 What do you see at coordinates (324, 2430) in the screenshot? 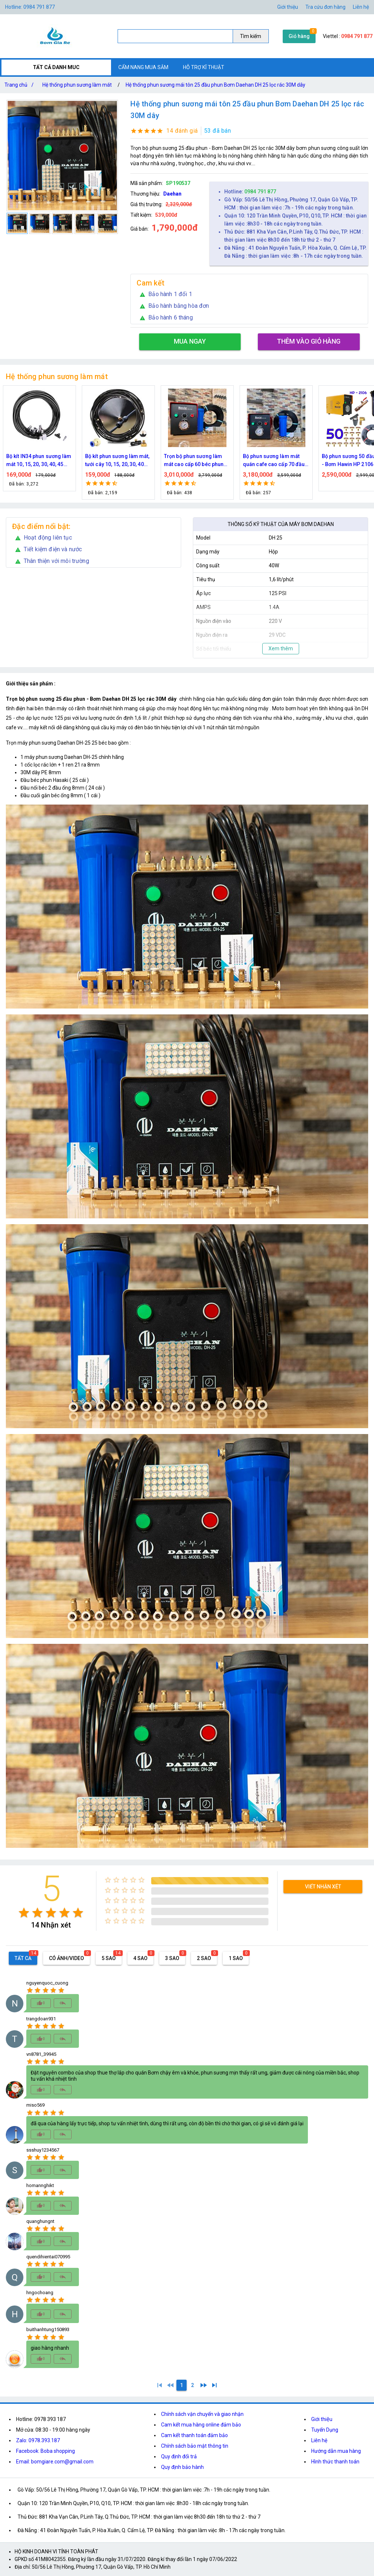
I see `Tuyển Dụng` at bounding box center [324, 2430].